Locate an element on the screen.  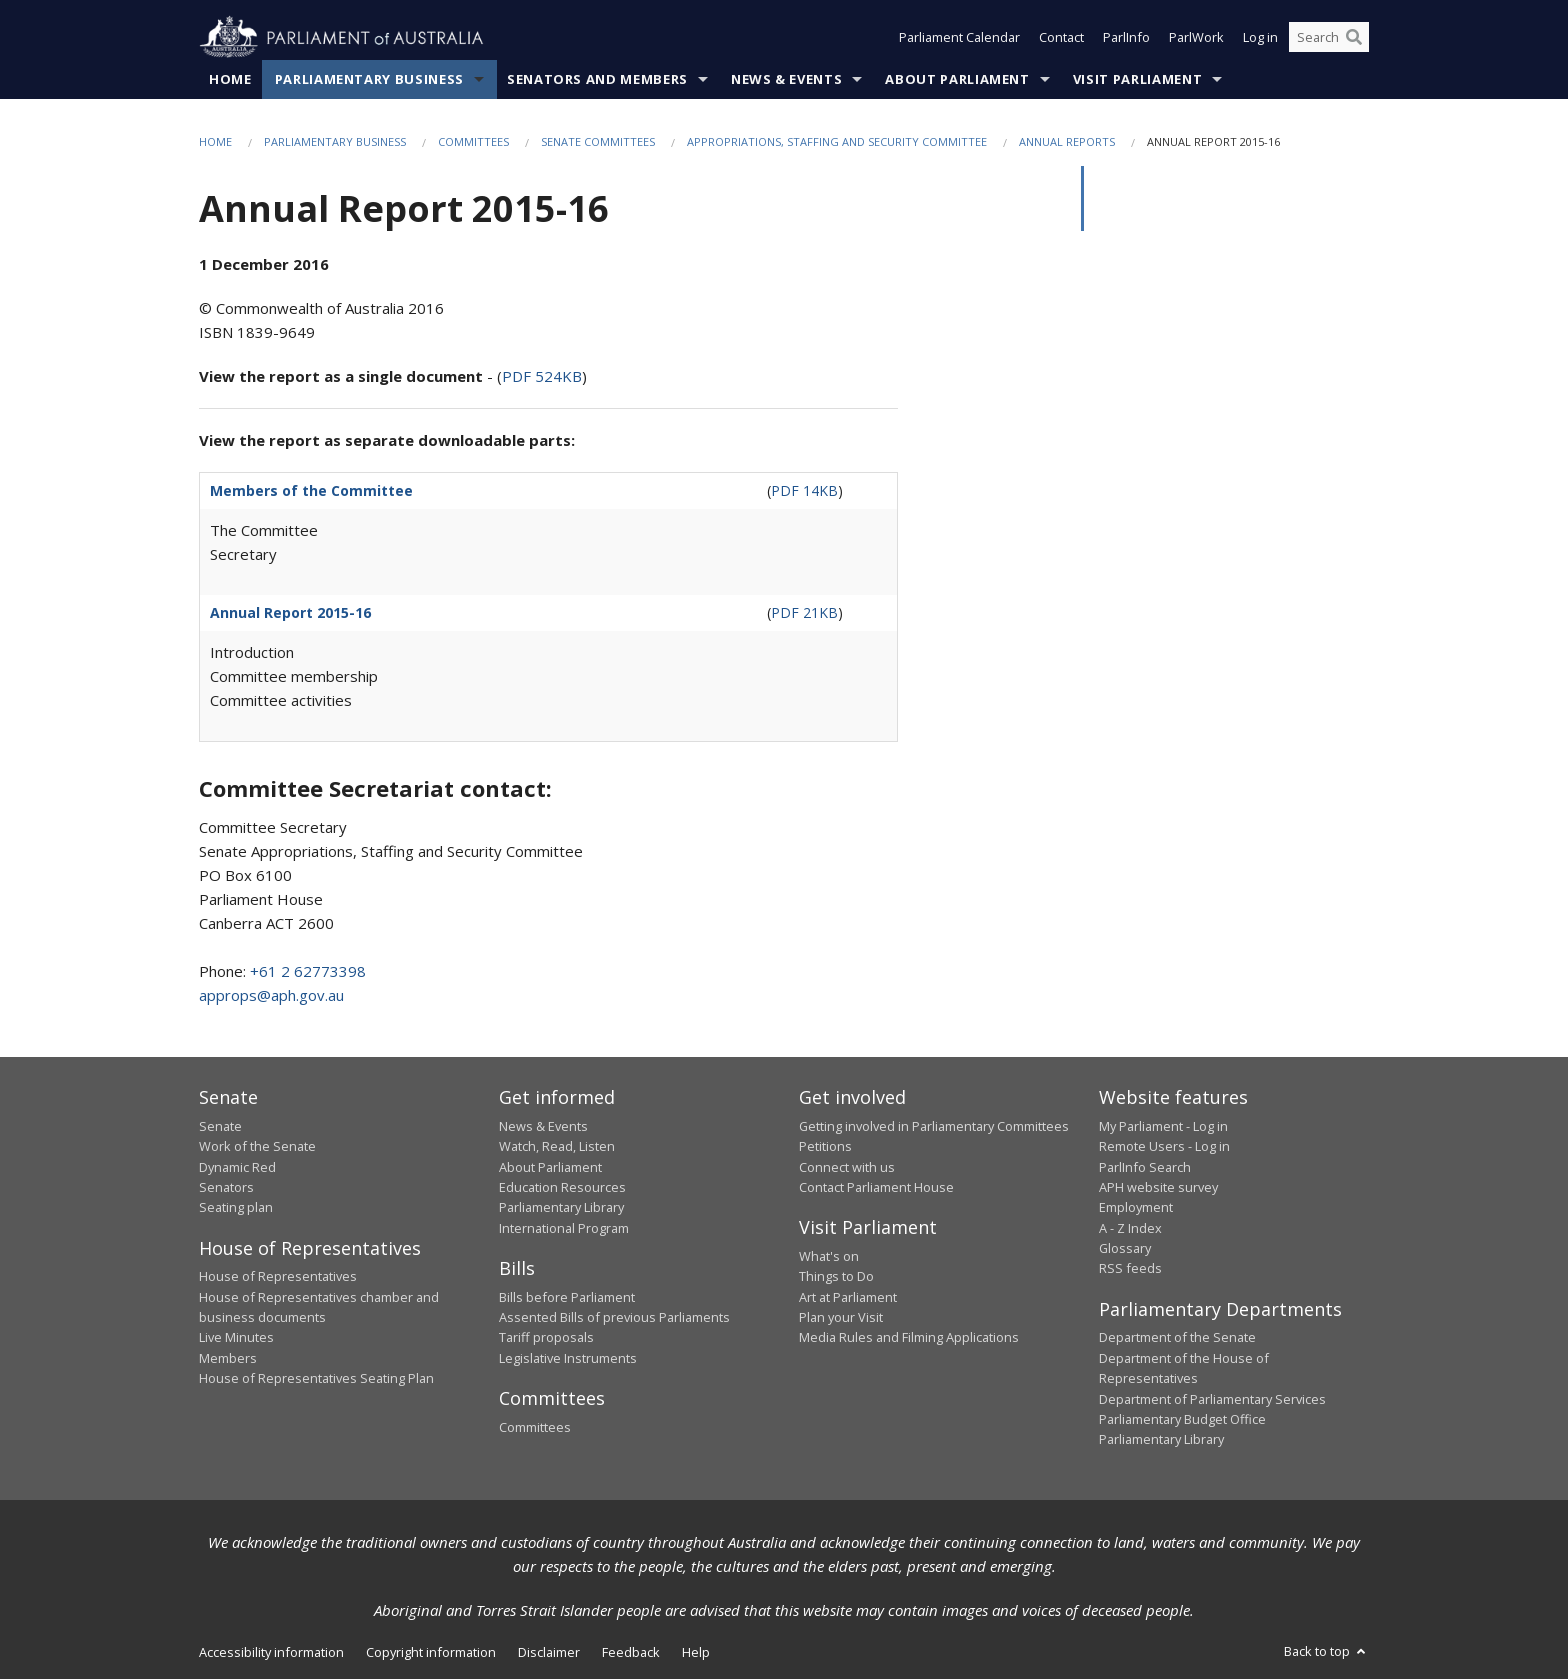
Assented Bills of previous Parliaments is located at coordinates (614, 1317).